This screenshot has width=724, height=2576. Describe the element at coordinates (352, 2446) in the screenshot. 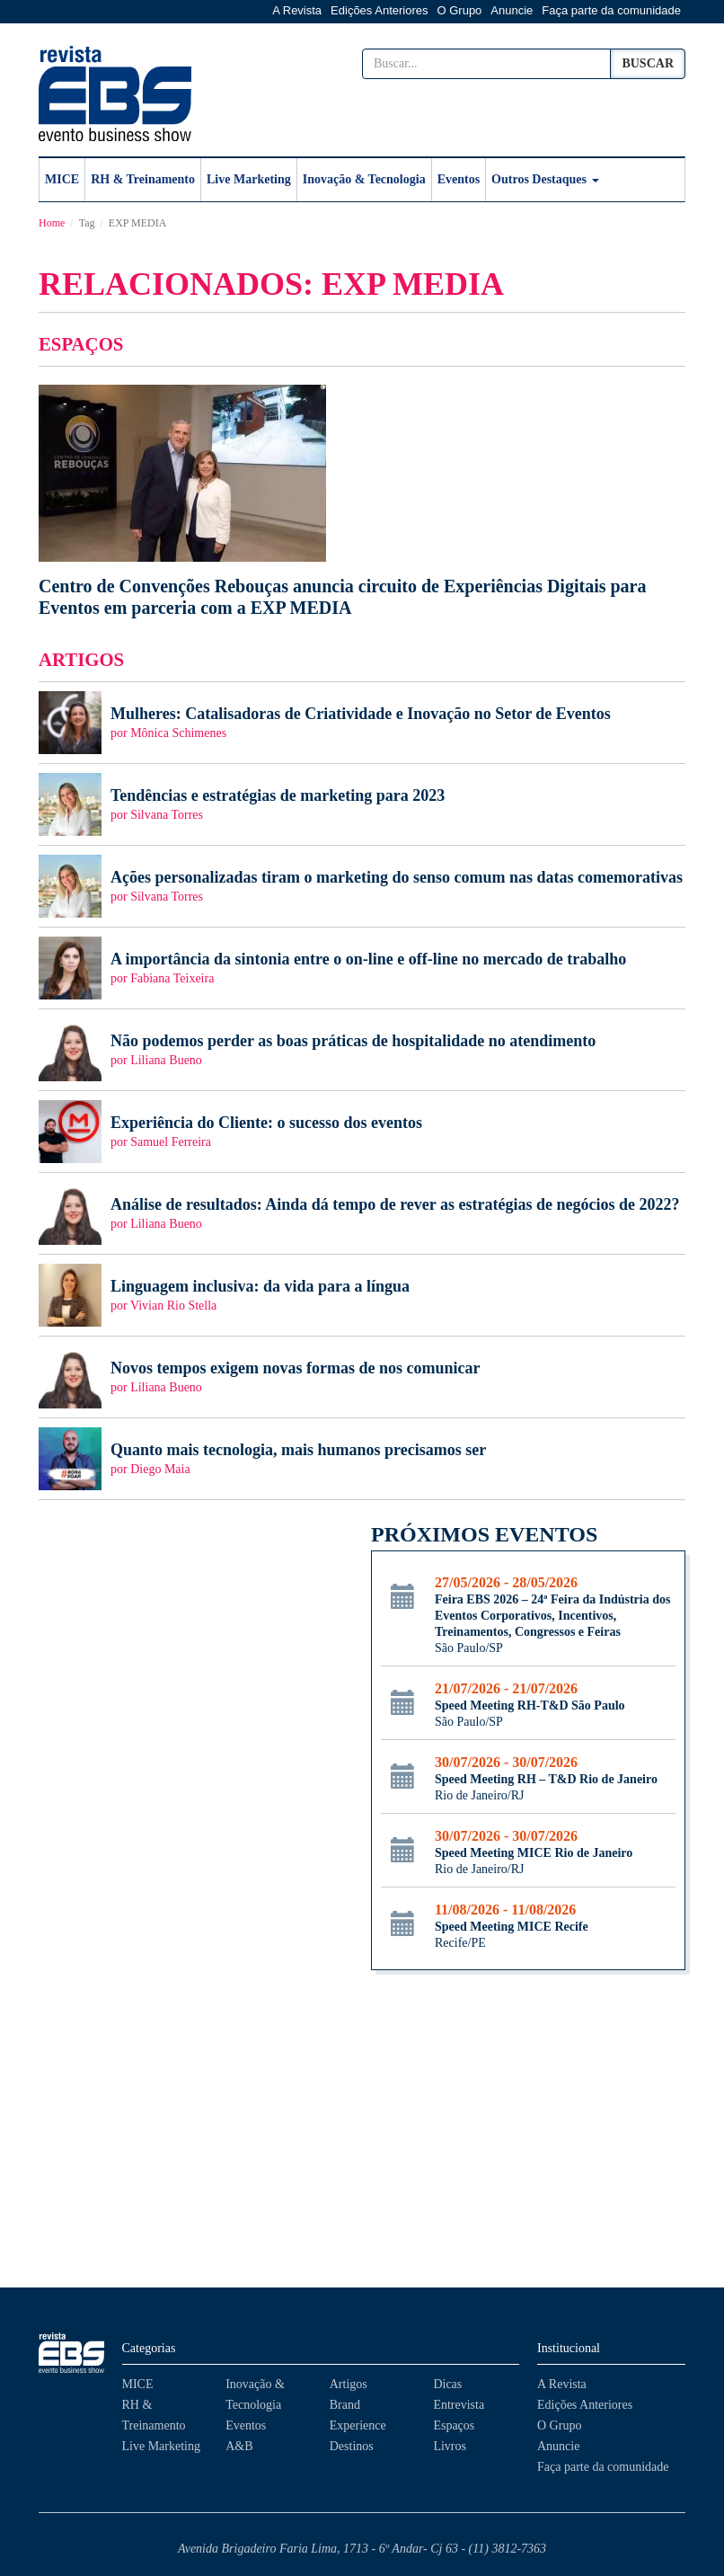

I see `Destinos` at that location.